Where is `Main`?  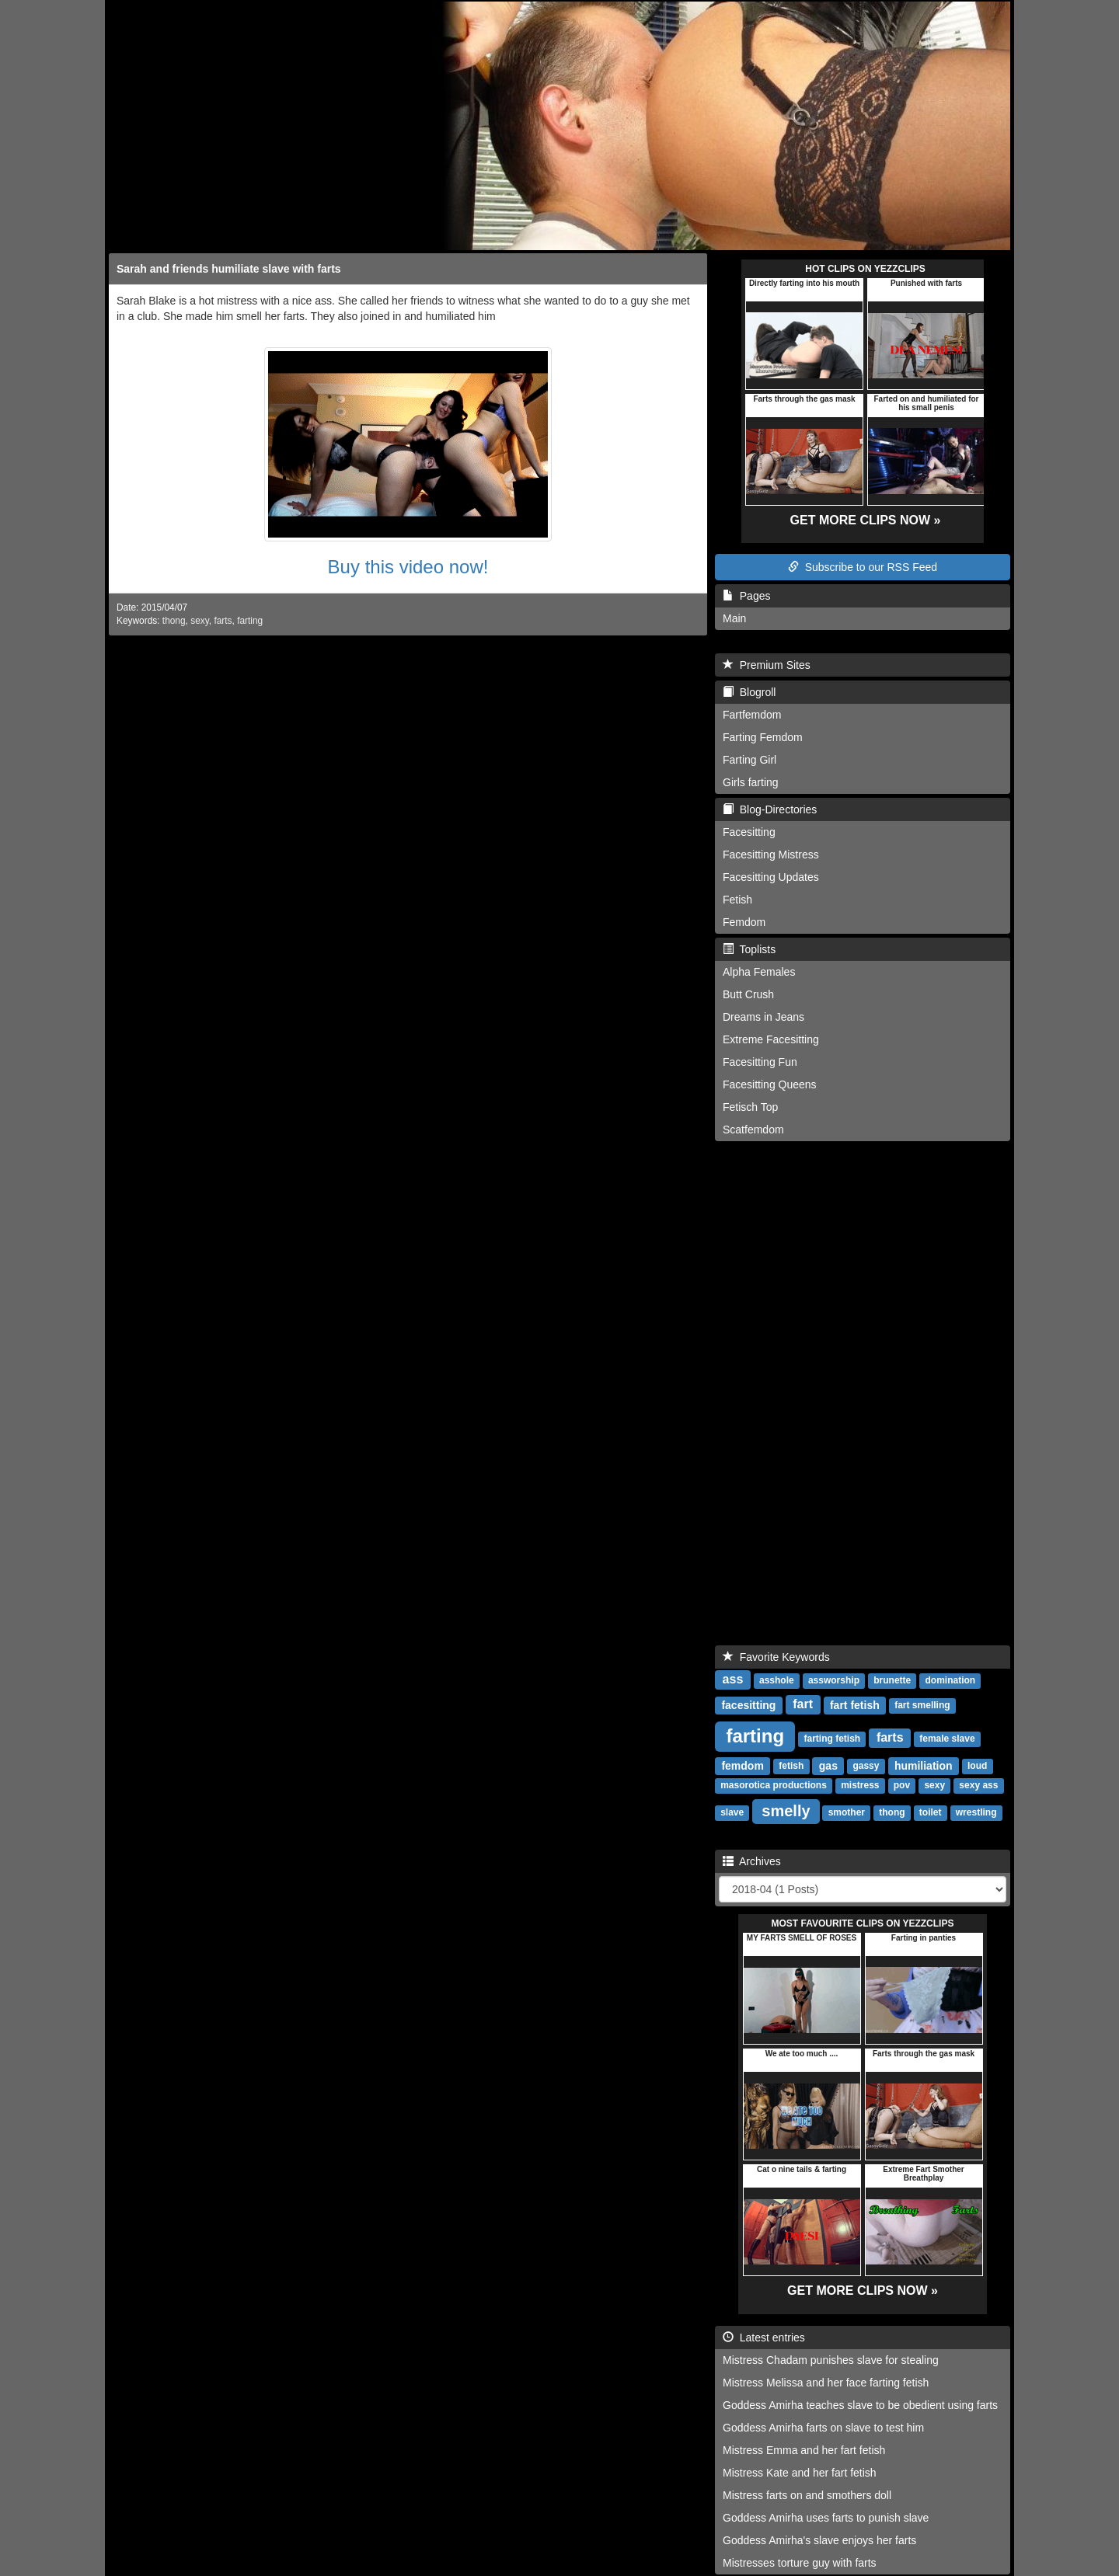 Main is located at coordinates (734, 618).